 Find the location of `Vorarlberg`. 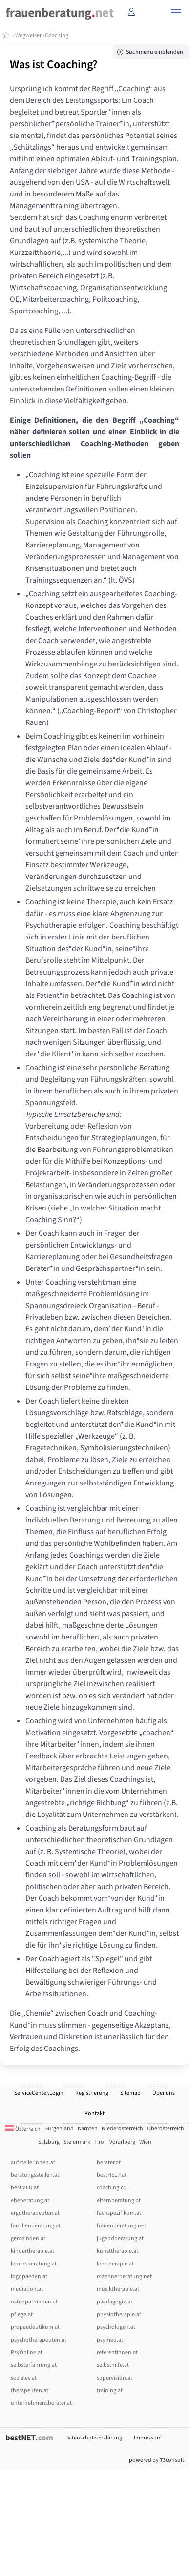

Vorarlberg is located at coordinates (122, 2142).